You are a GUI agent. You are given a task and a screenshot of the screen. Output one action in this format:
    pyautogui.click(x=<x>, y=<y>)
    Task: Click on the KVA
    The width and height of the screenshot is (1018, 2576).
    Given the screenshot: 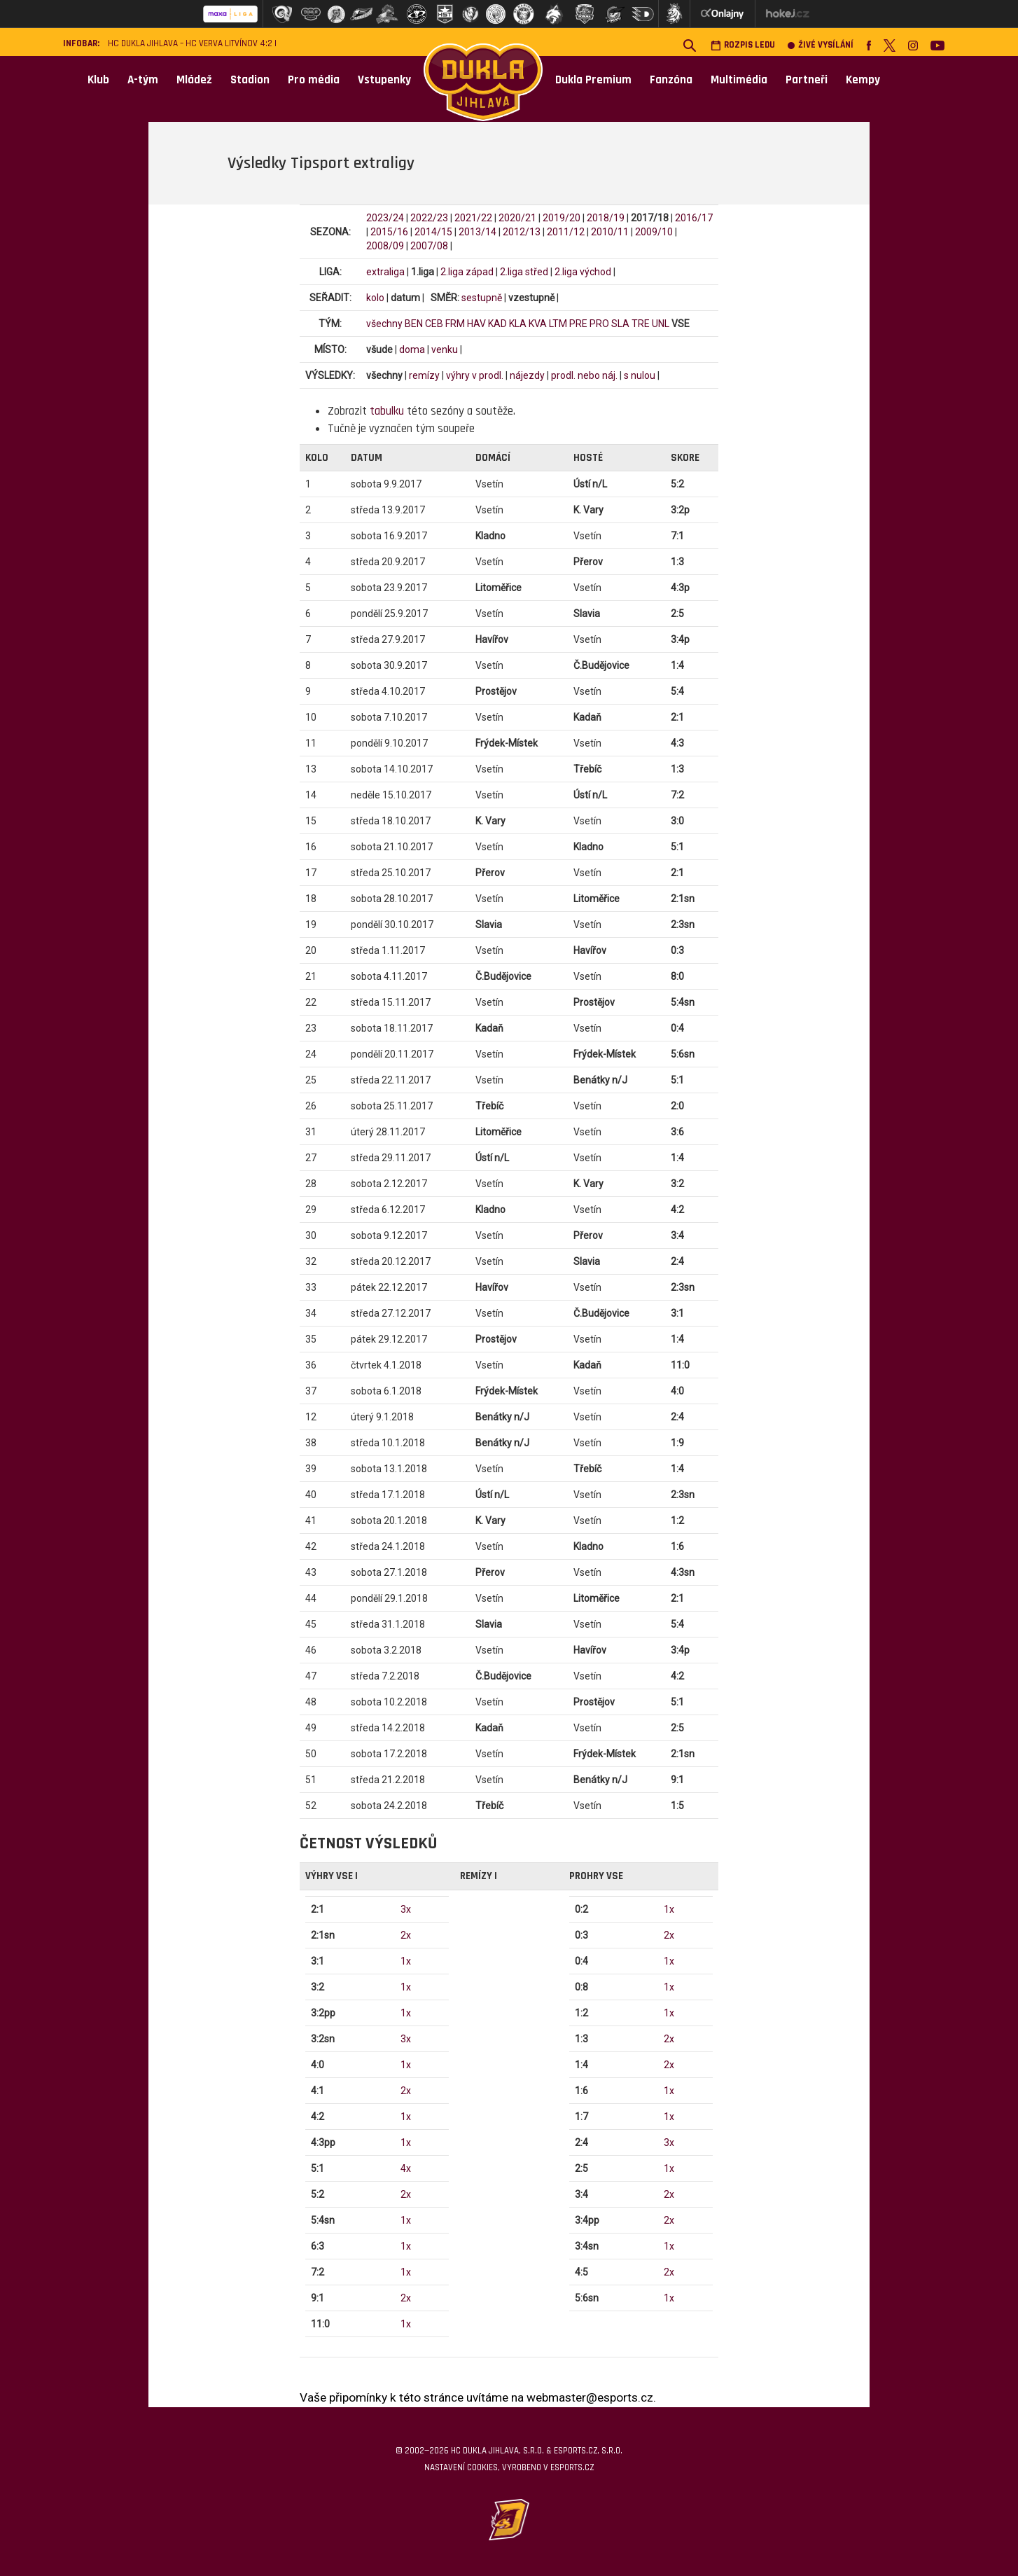 What is the action you would take?
    pyautogui.click(x=538, y=323)
    